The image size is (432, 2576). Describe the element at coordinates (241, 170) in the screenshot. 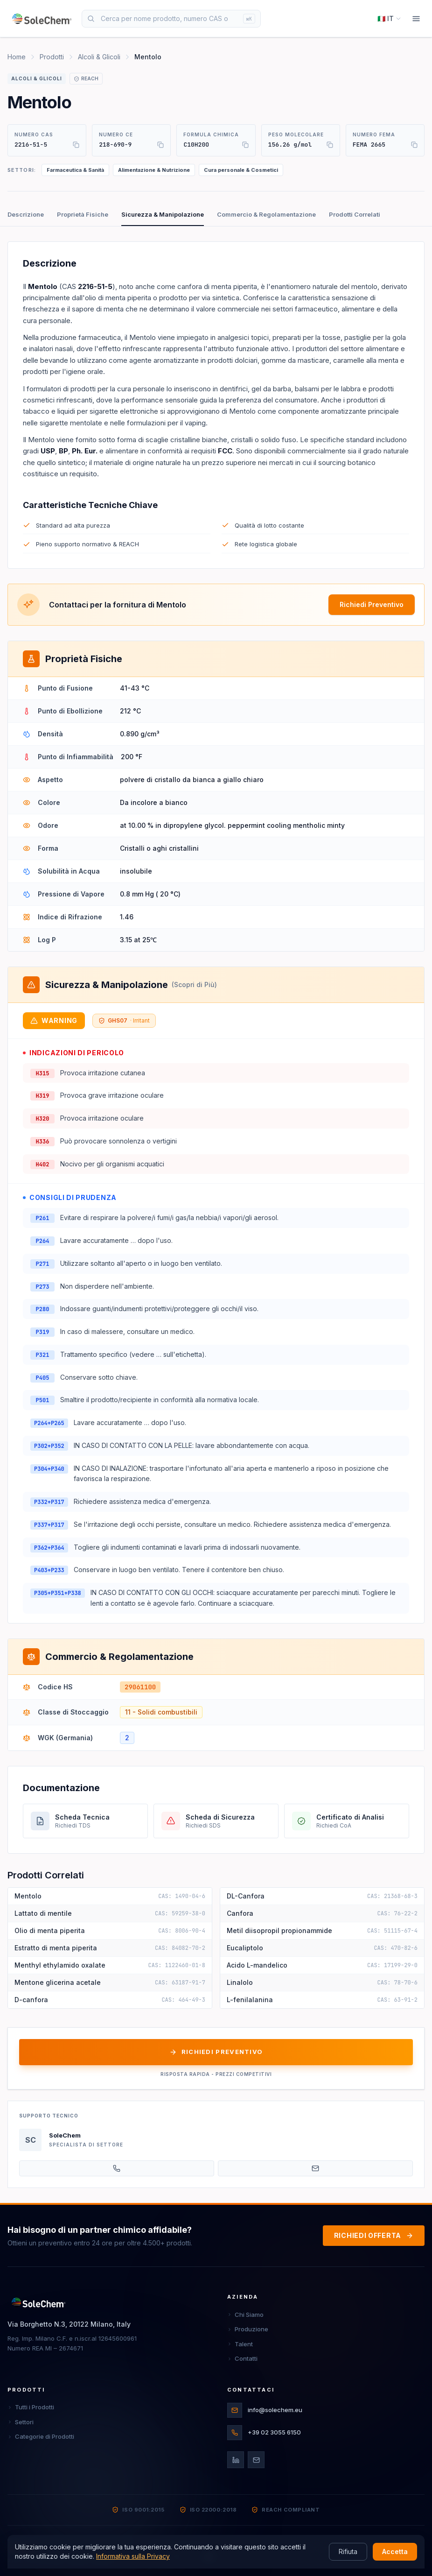

I see `Cura personale & Cosmetici` at that location.